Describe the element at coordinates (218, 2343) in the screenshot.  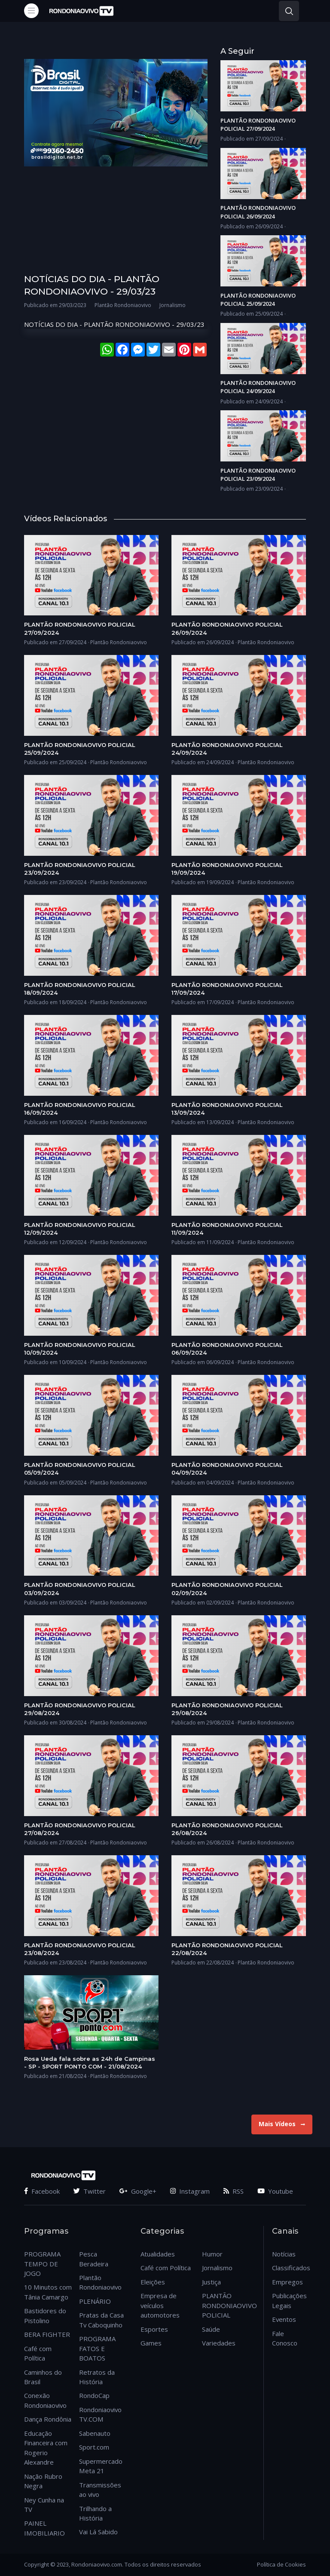
I see `Variedades` at that location.